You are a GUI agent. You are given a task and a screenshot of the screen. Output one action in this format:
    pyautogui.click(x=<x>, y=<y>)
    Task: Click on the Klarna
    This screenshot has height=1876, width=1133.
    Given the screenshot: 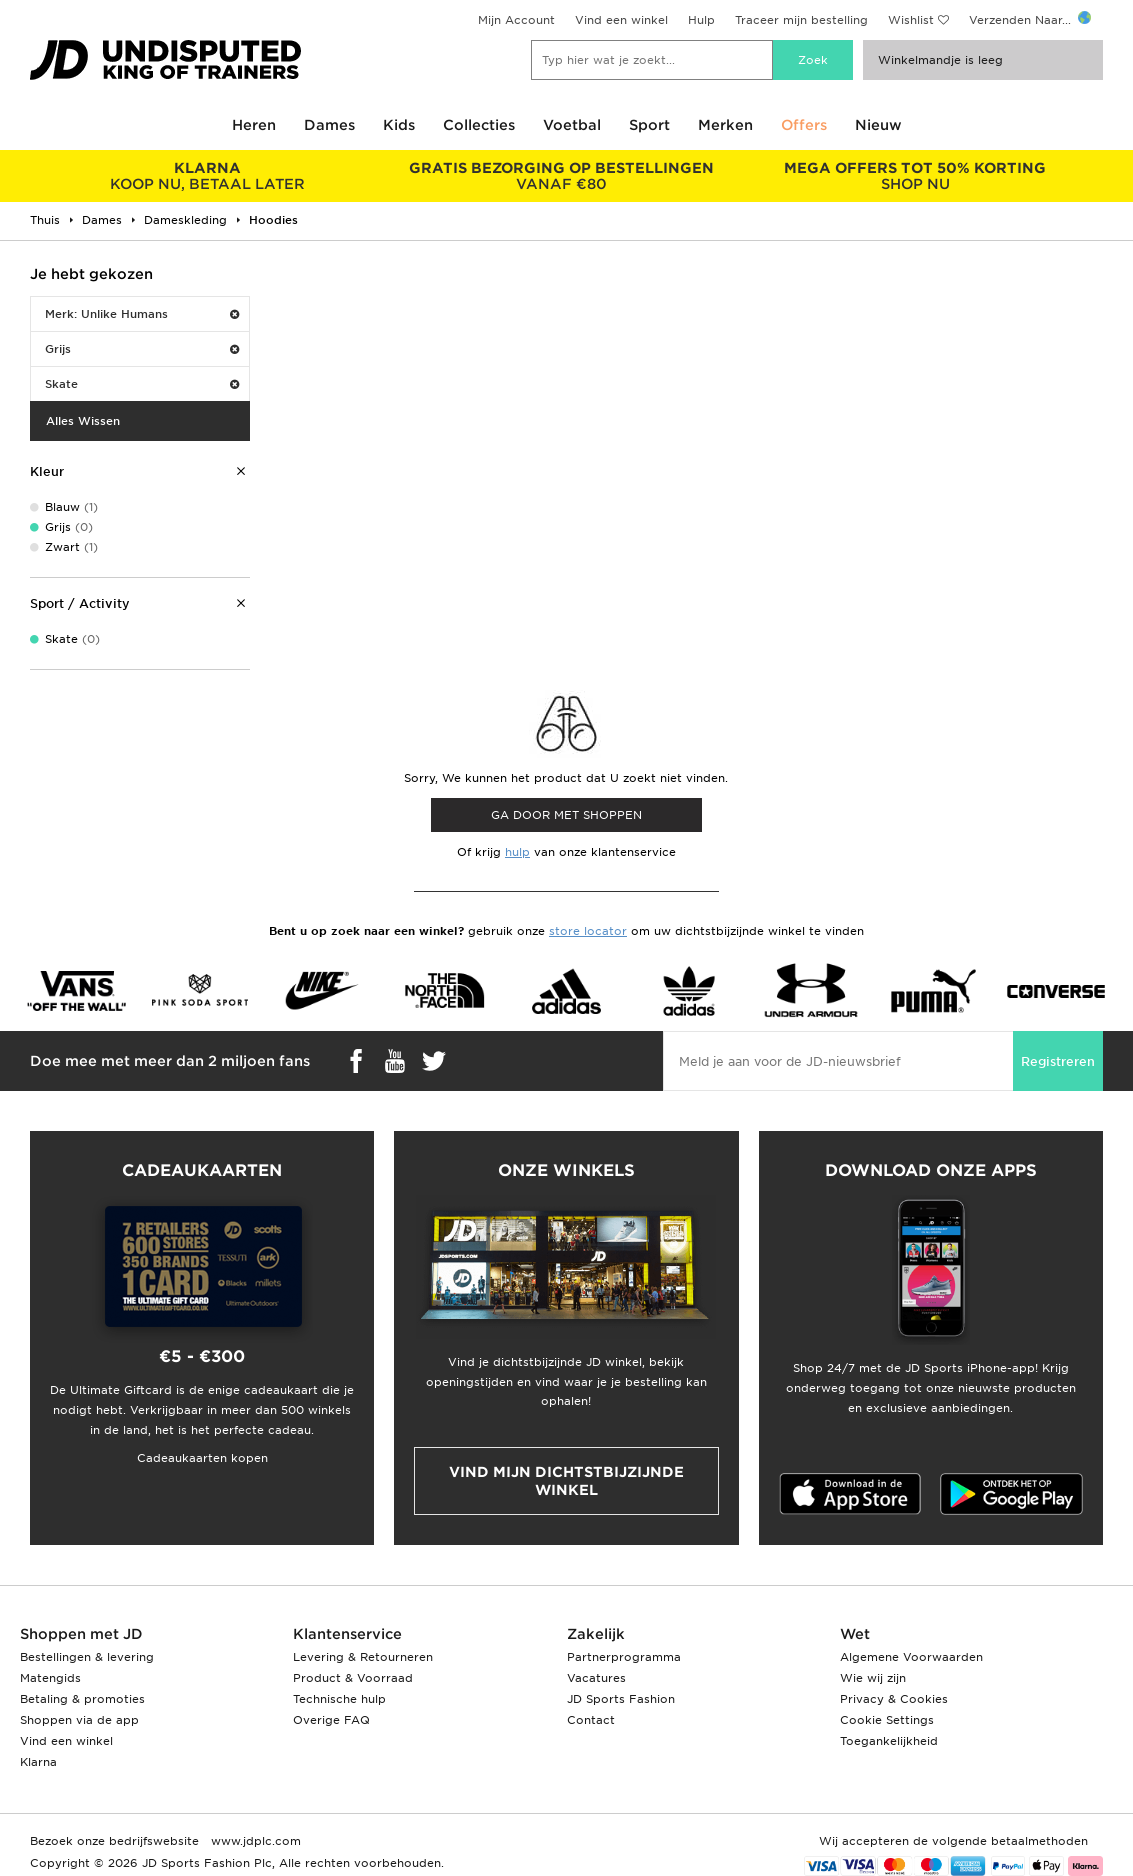 What is the action you would take?
    pyautogui.click(x=38, y=1762)
    